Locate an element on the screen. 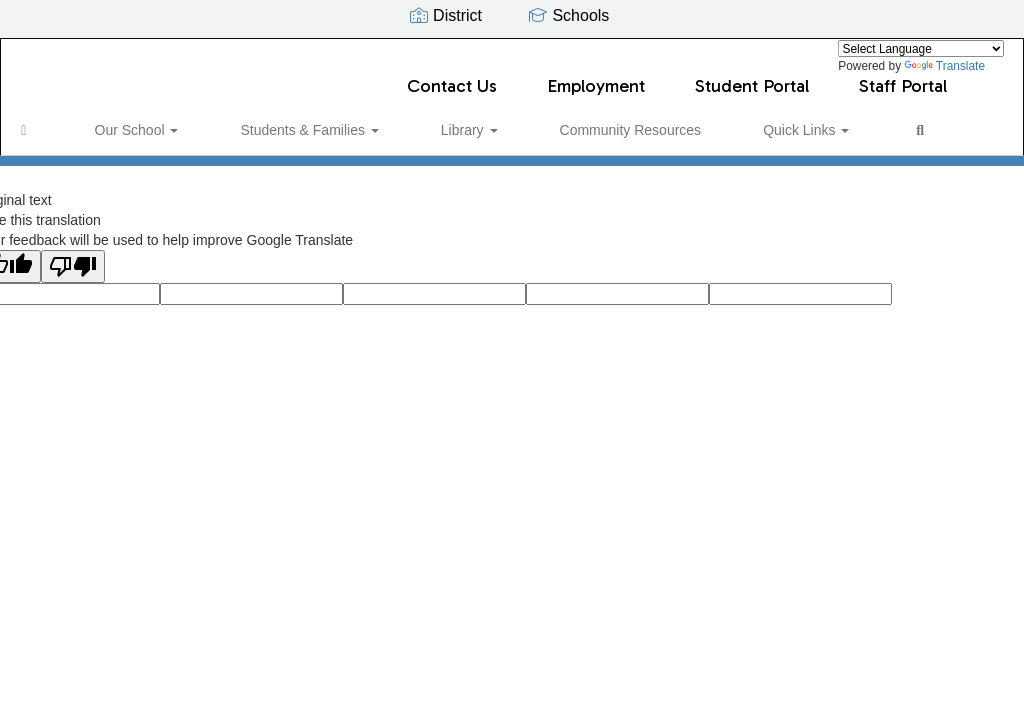  [Language Translate Widget] is located at coordinates (921, 48).